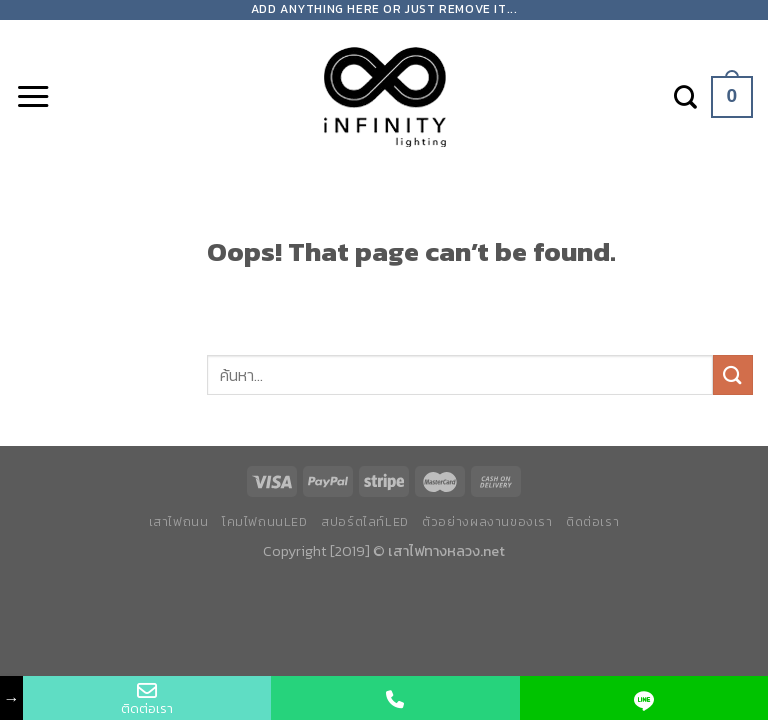  Describe the element at coordinates (265, 522) in the screenshot. I see `โคมไฟถนนLED` at that location.